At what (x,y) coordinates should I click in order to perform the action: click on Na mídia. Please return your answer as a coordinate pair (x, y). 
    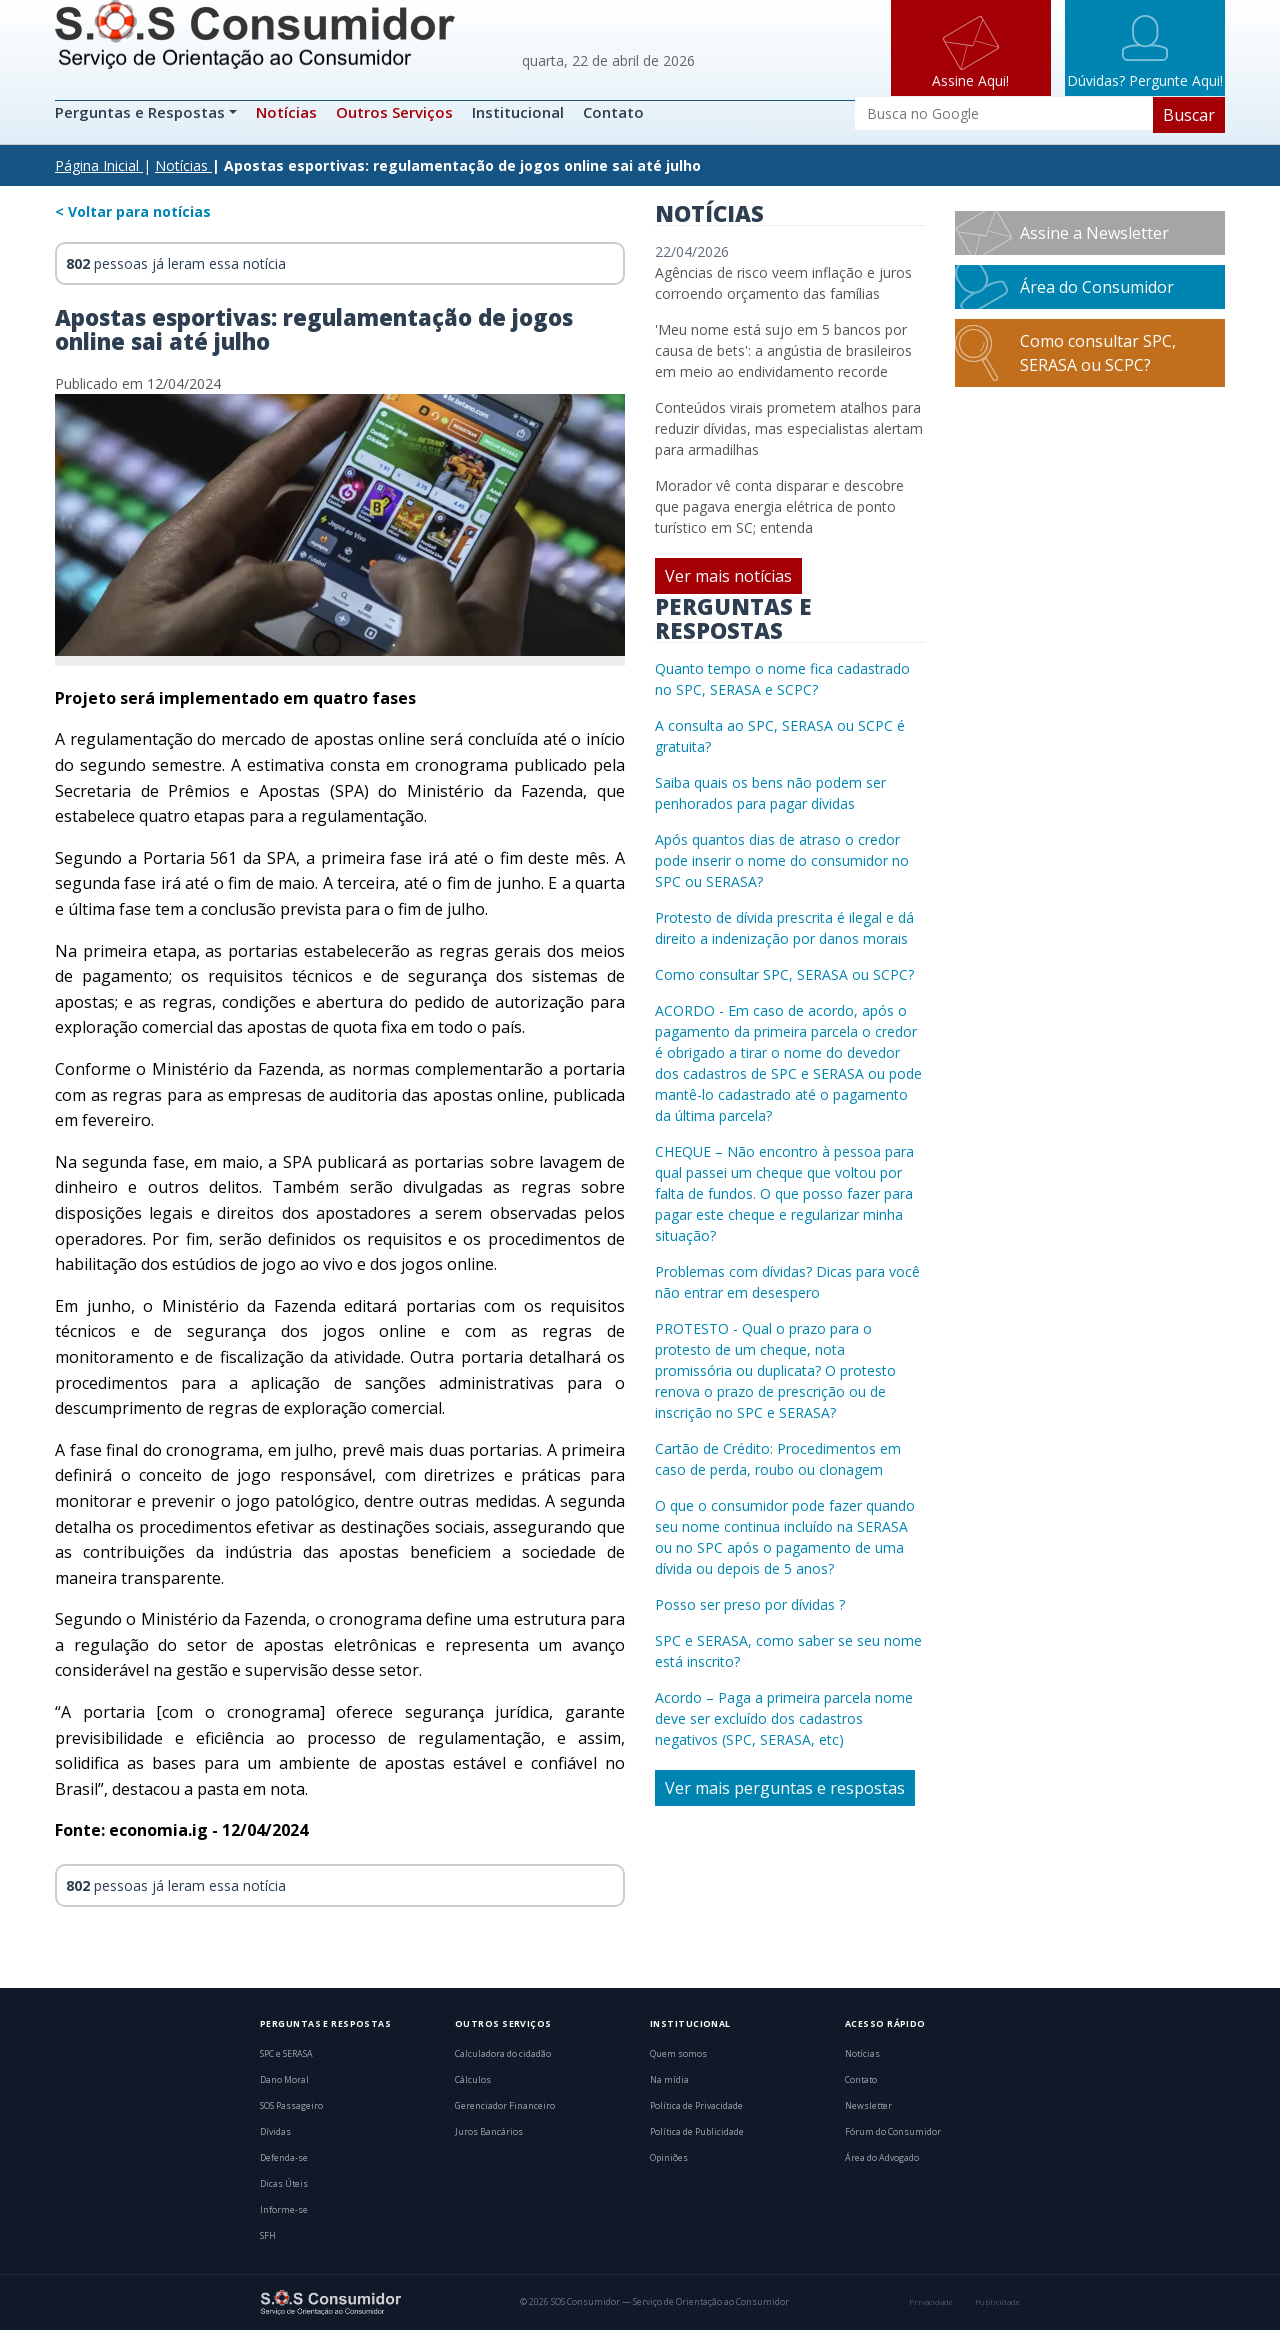
    Looking at the image, I should click on (669, 2080).